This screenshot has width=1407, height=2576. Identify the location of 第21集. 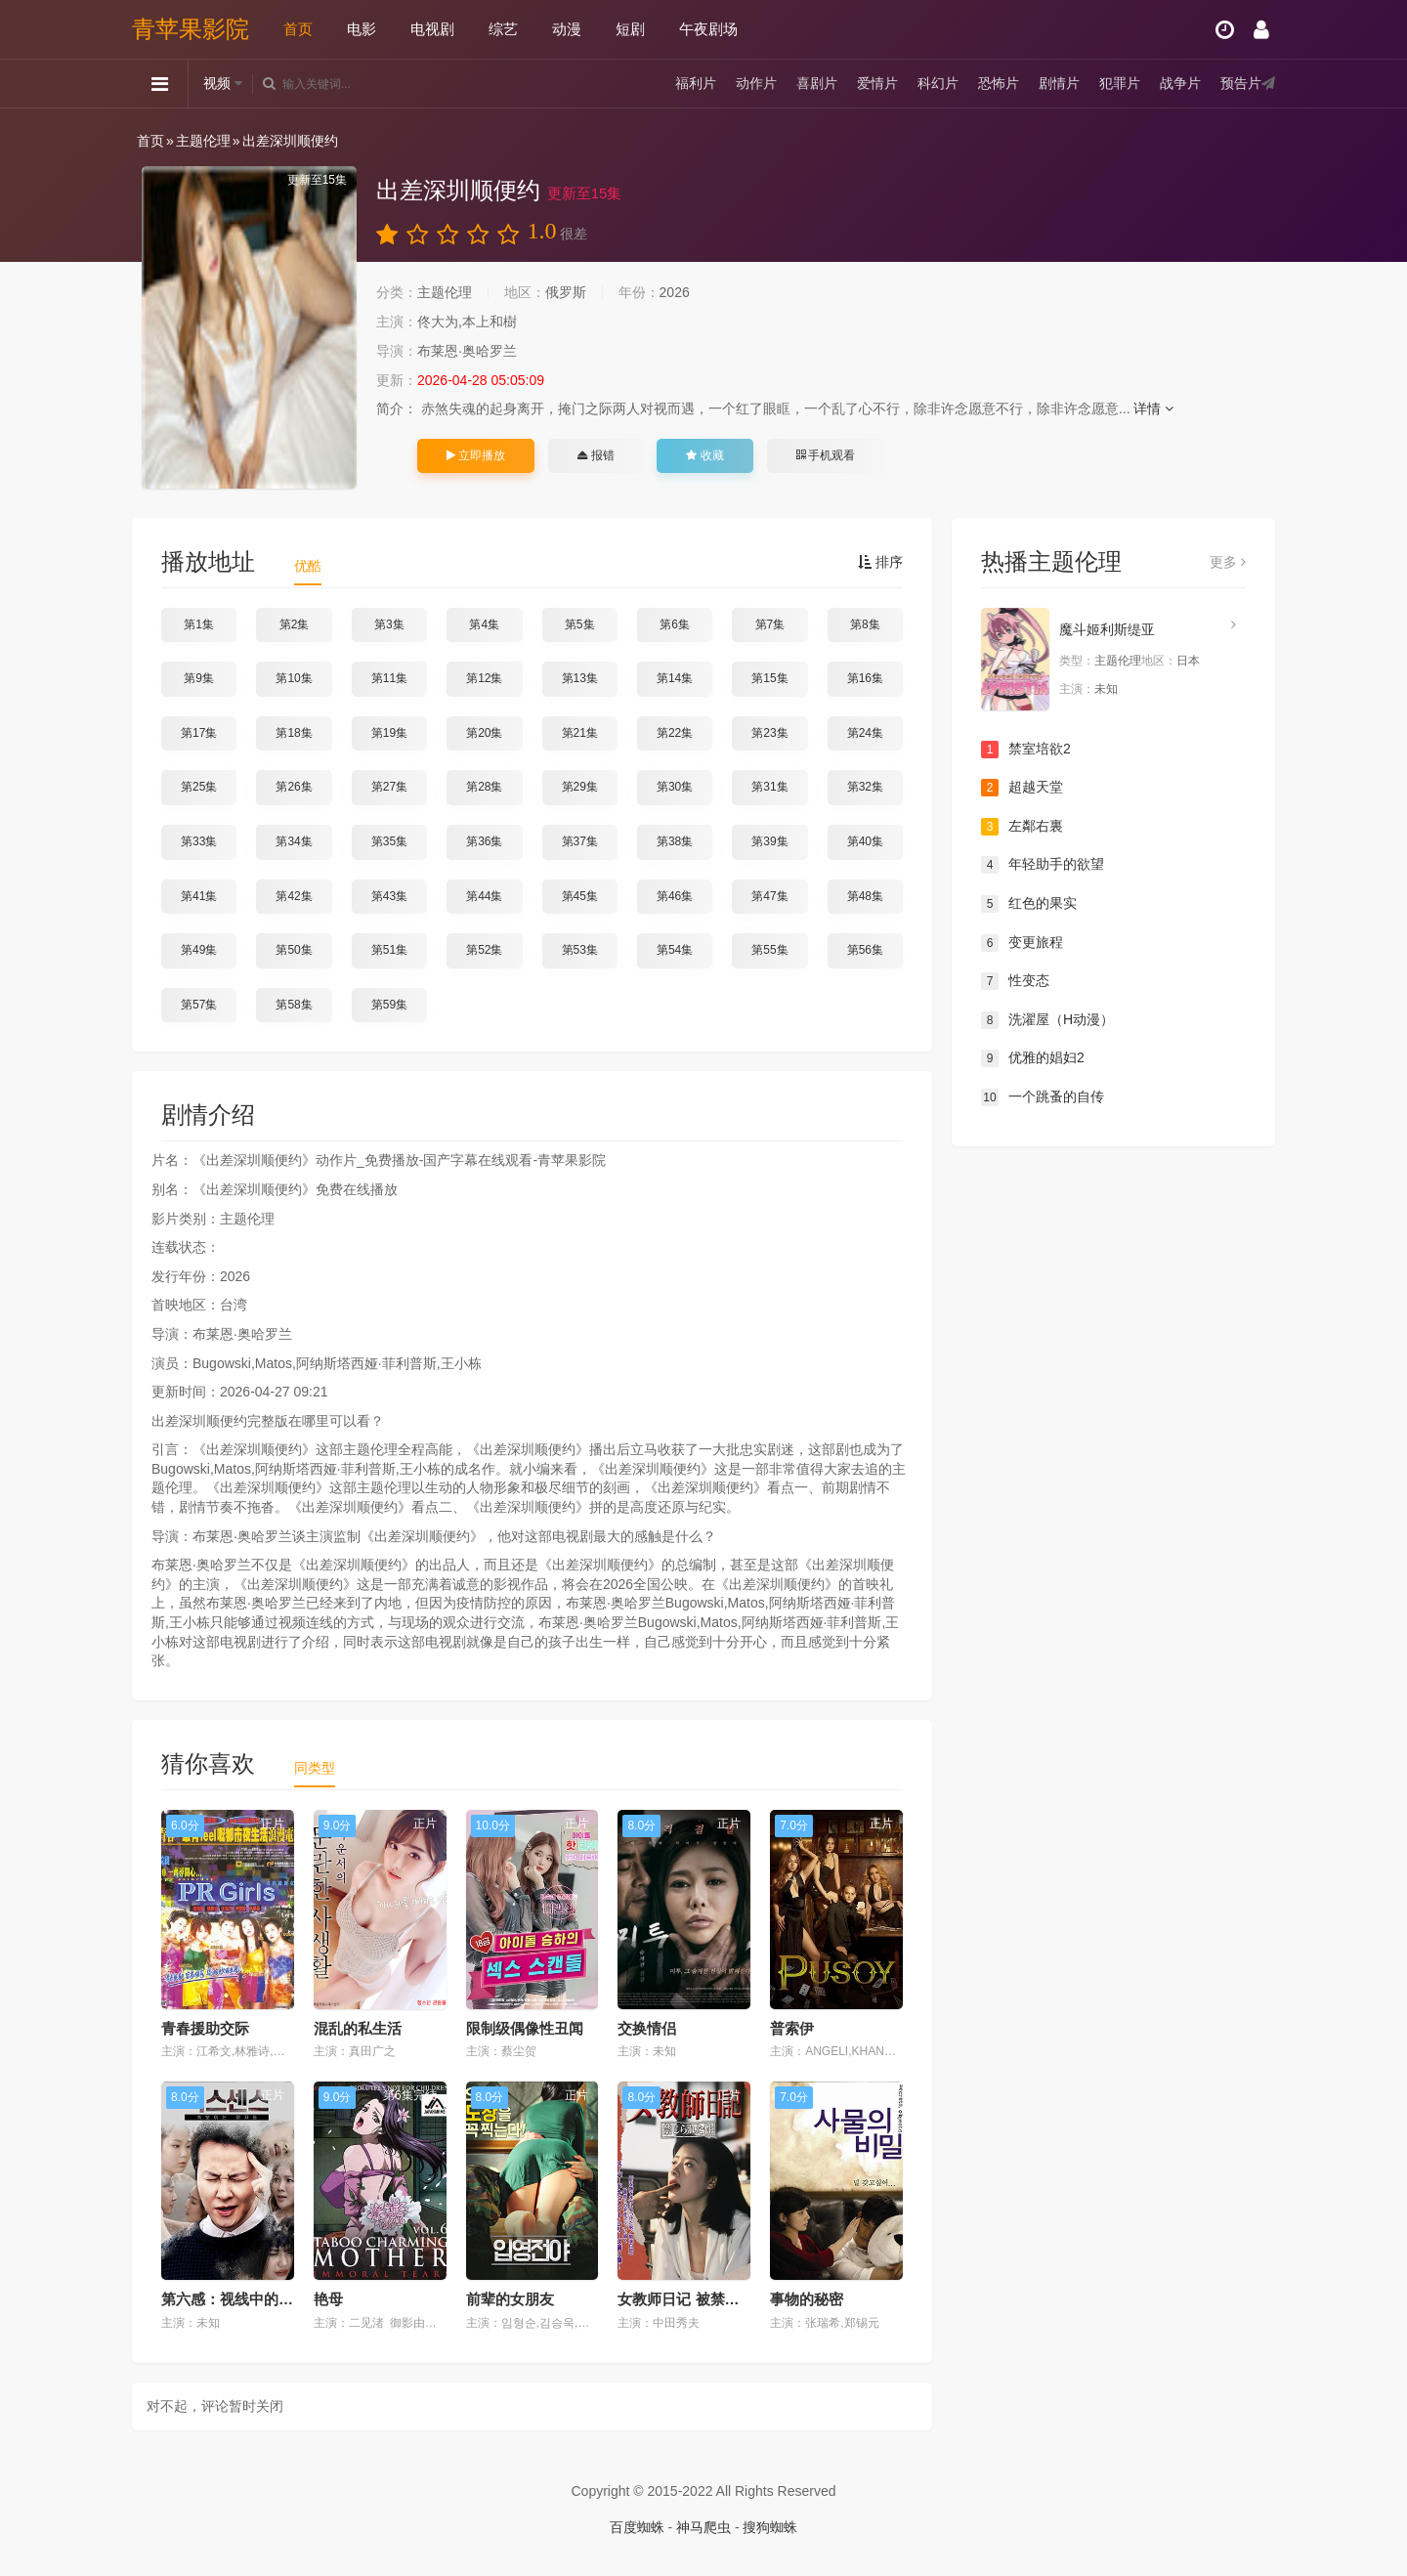
(580, 733).